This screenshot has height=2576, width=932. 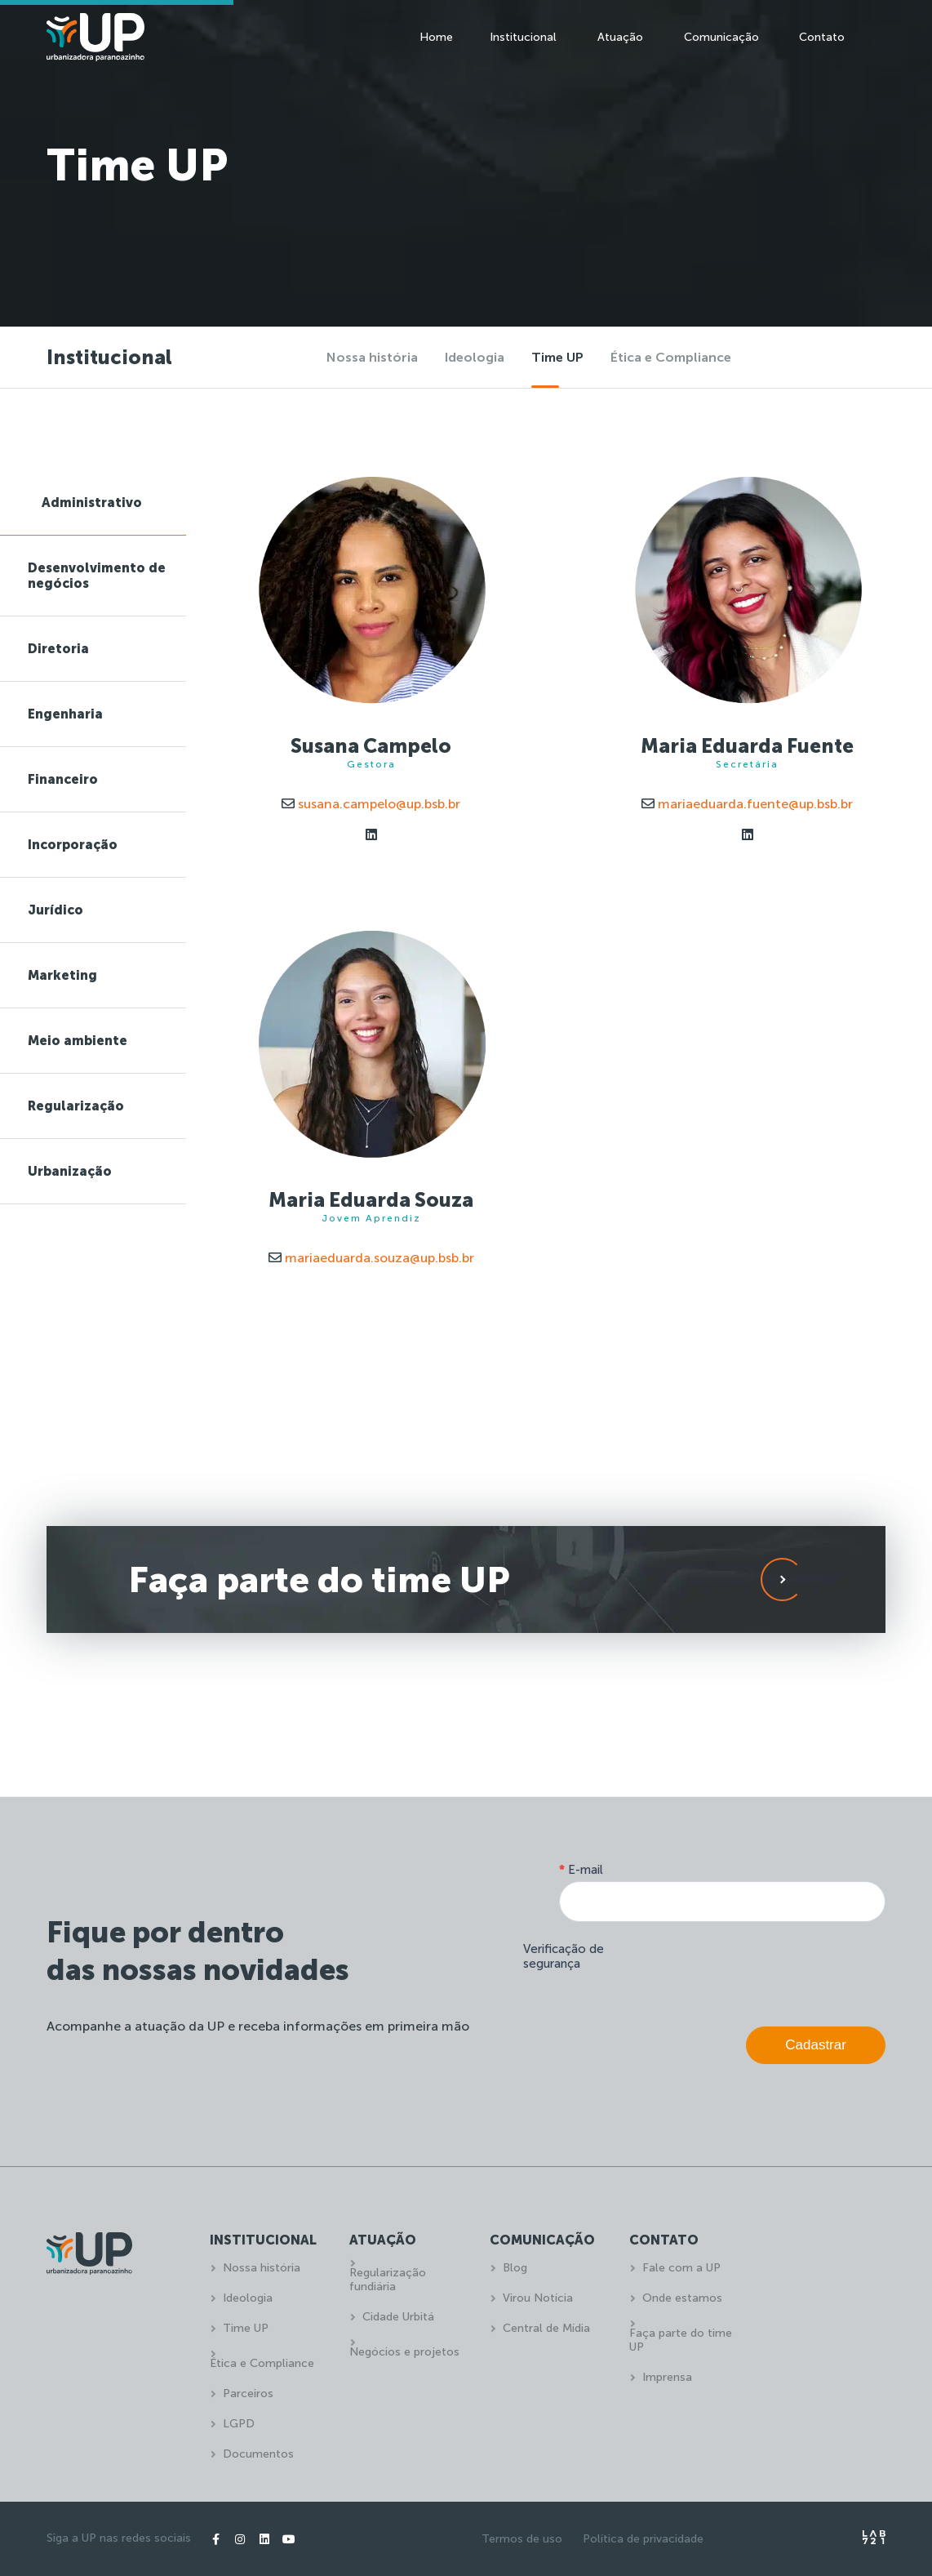 What do you see at coordinates (65, 714) in the screenshot?
I see `Engenharia` at bounding box center [65, 714].